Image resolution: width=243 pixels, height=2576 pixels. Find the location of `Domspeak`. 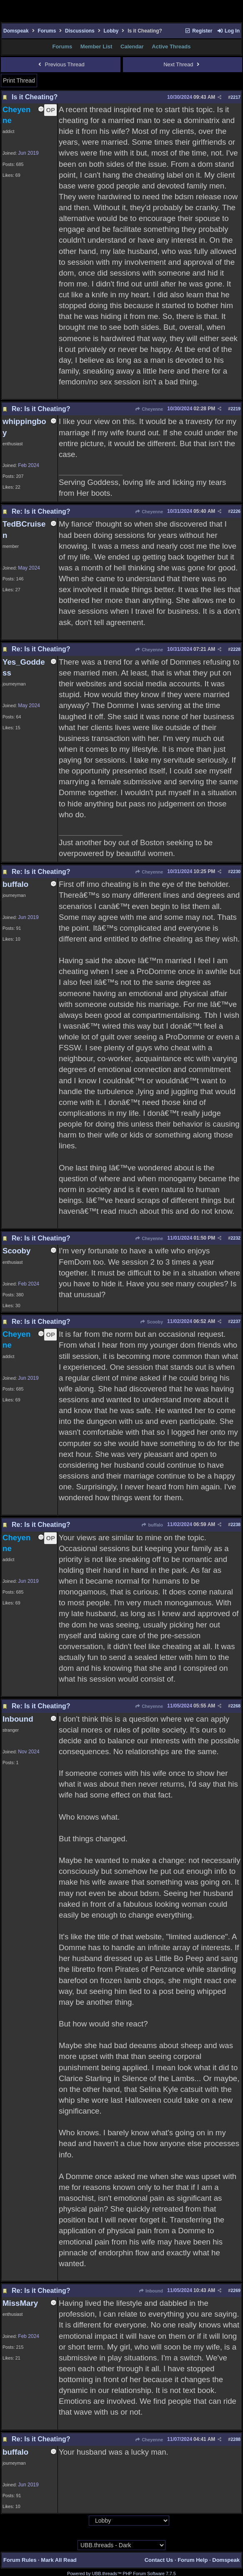

Domspeak is located at coordinates (16, 31).